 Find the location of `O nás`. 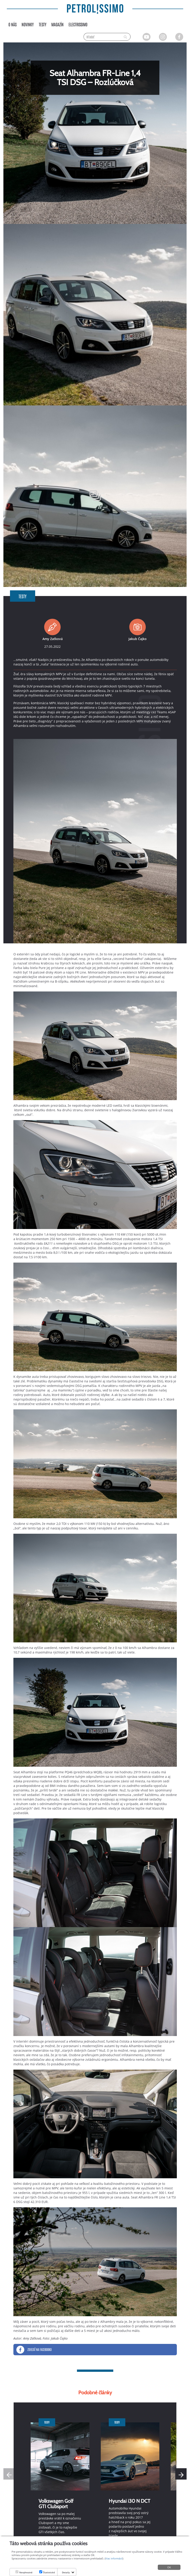

O nás is located at coordinates (12, 24).